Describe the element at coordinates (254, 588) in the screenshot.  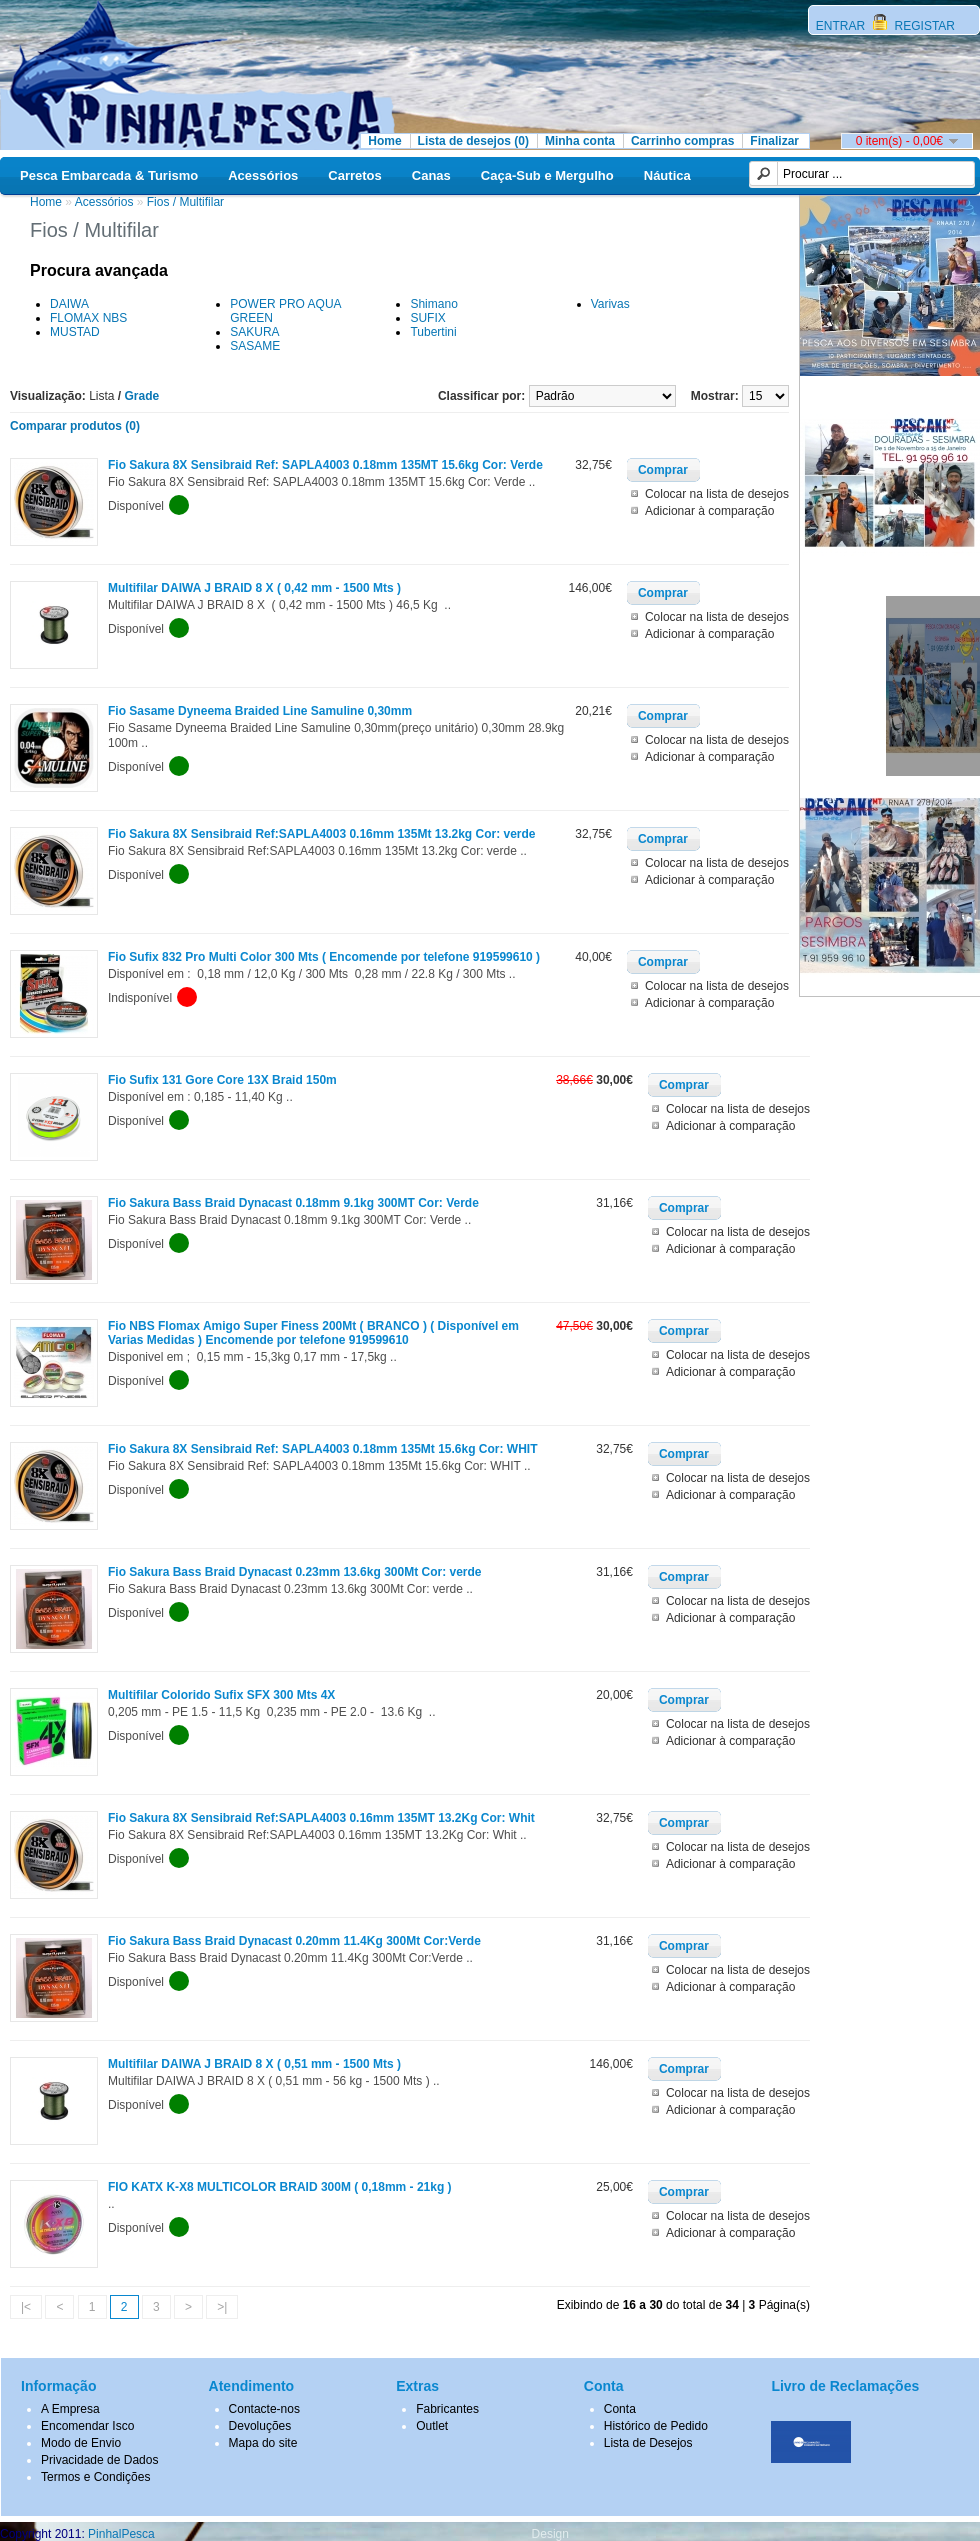
I see `Multifilar DAIWA J BRAID 8 X ( 0,42 mm - 1500 Mts )` at that location.